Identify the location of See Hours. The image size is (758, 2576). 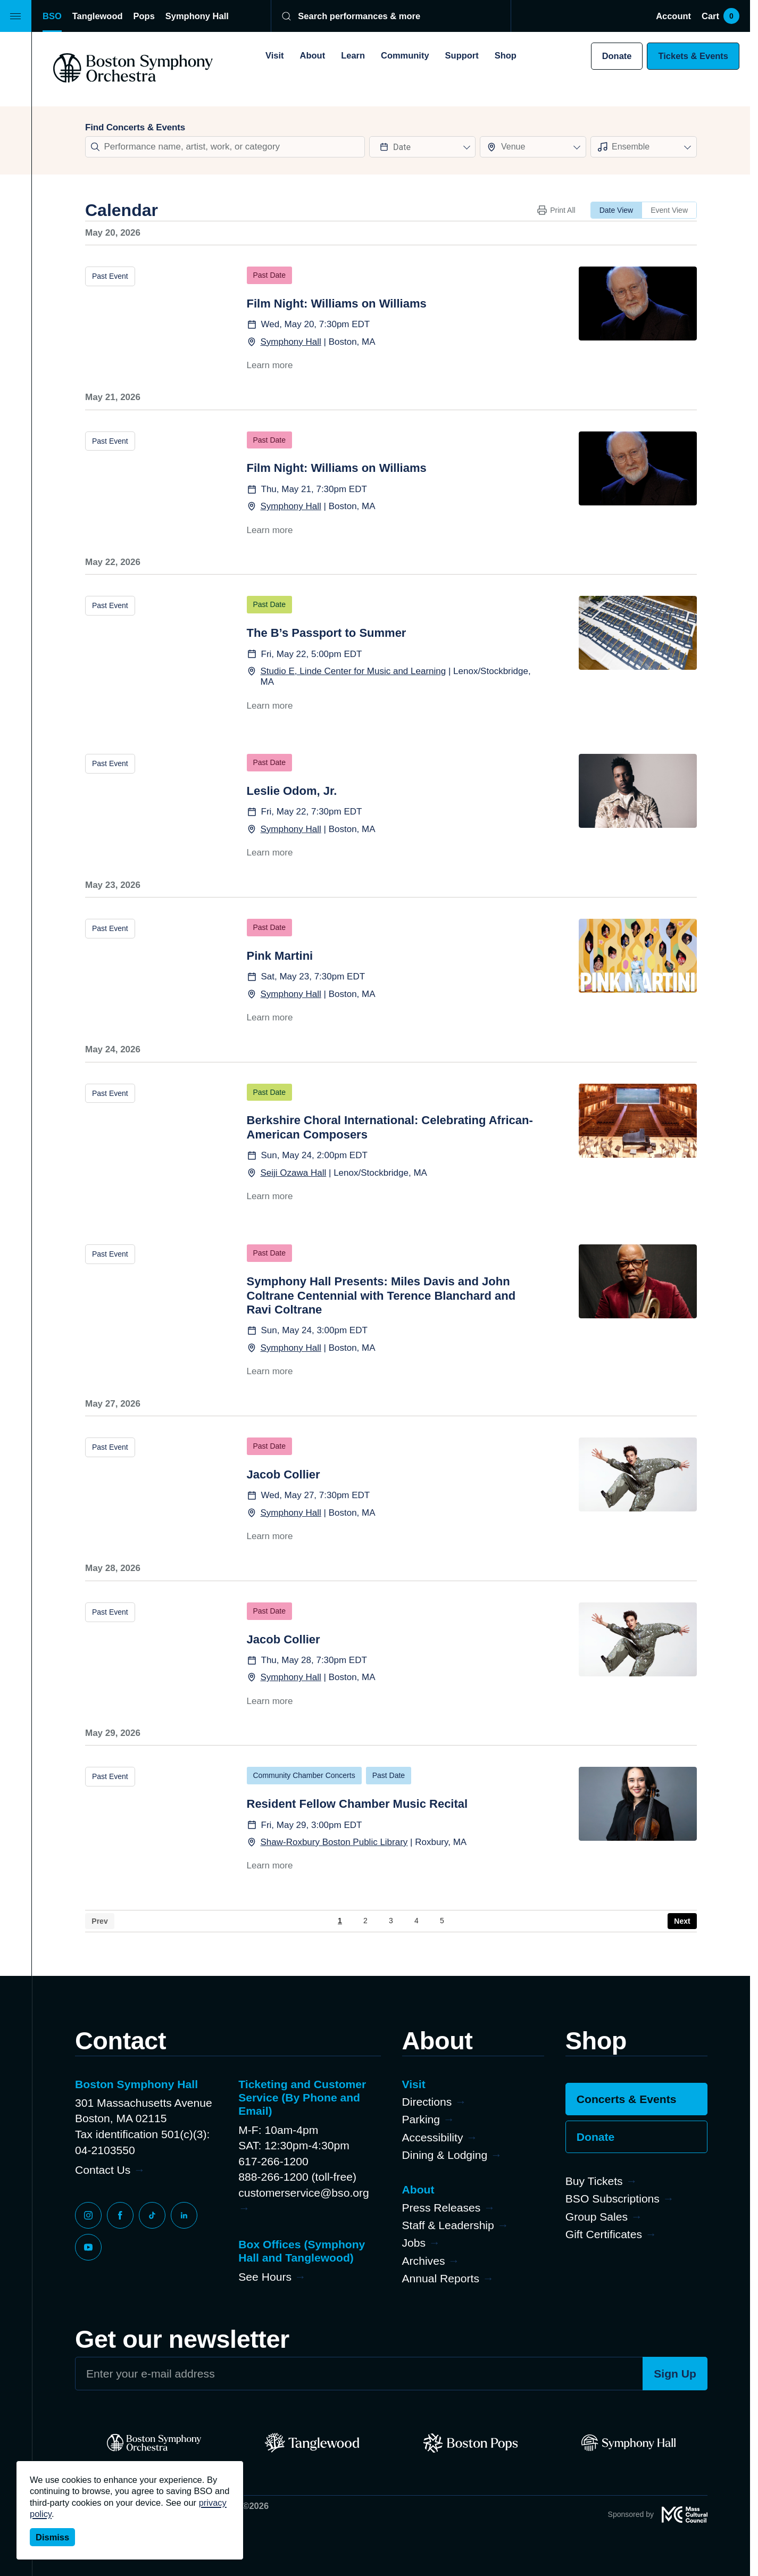
(264, 2277).